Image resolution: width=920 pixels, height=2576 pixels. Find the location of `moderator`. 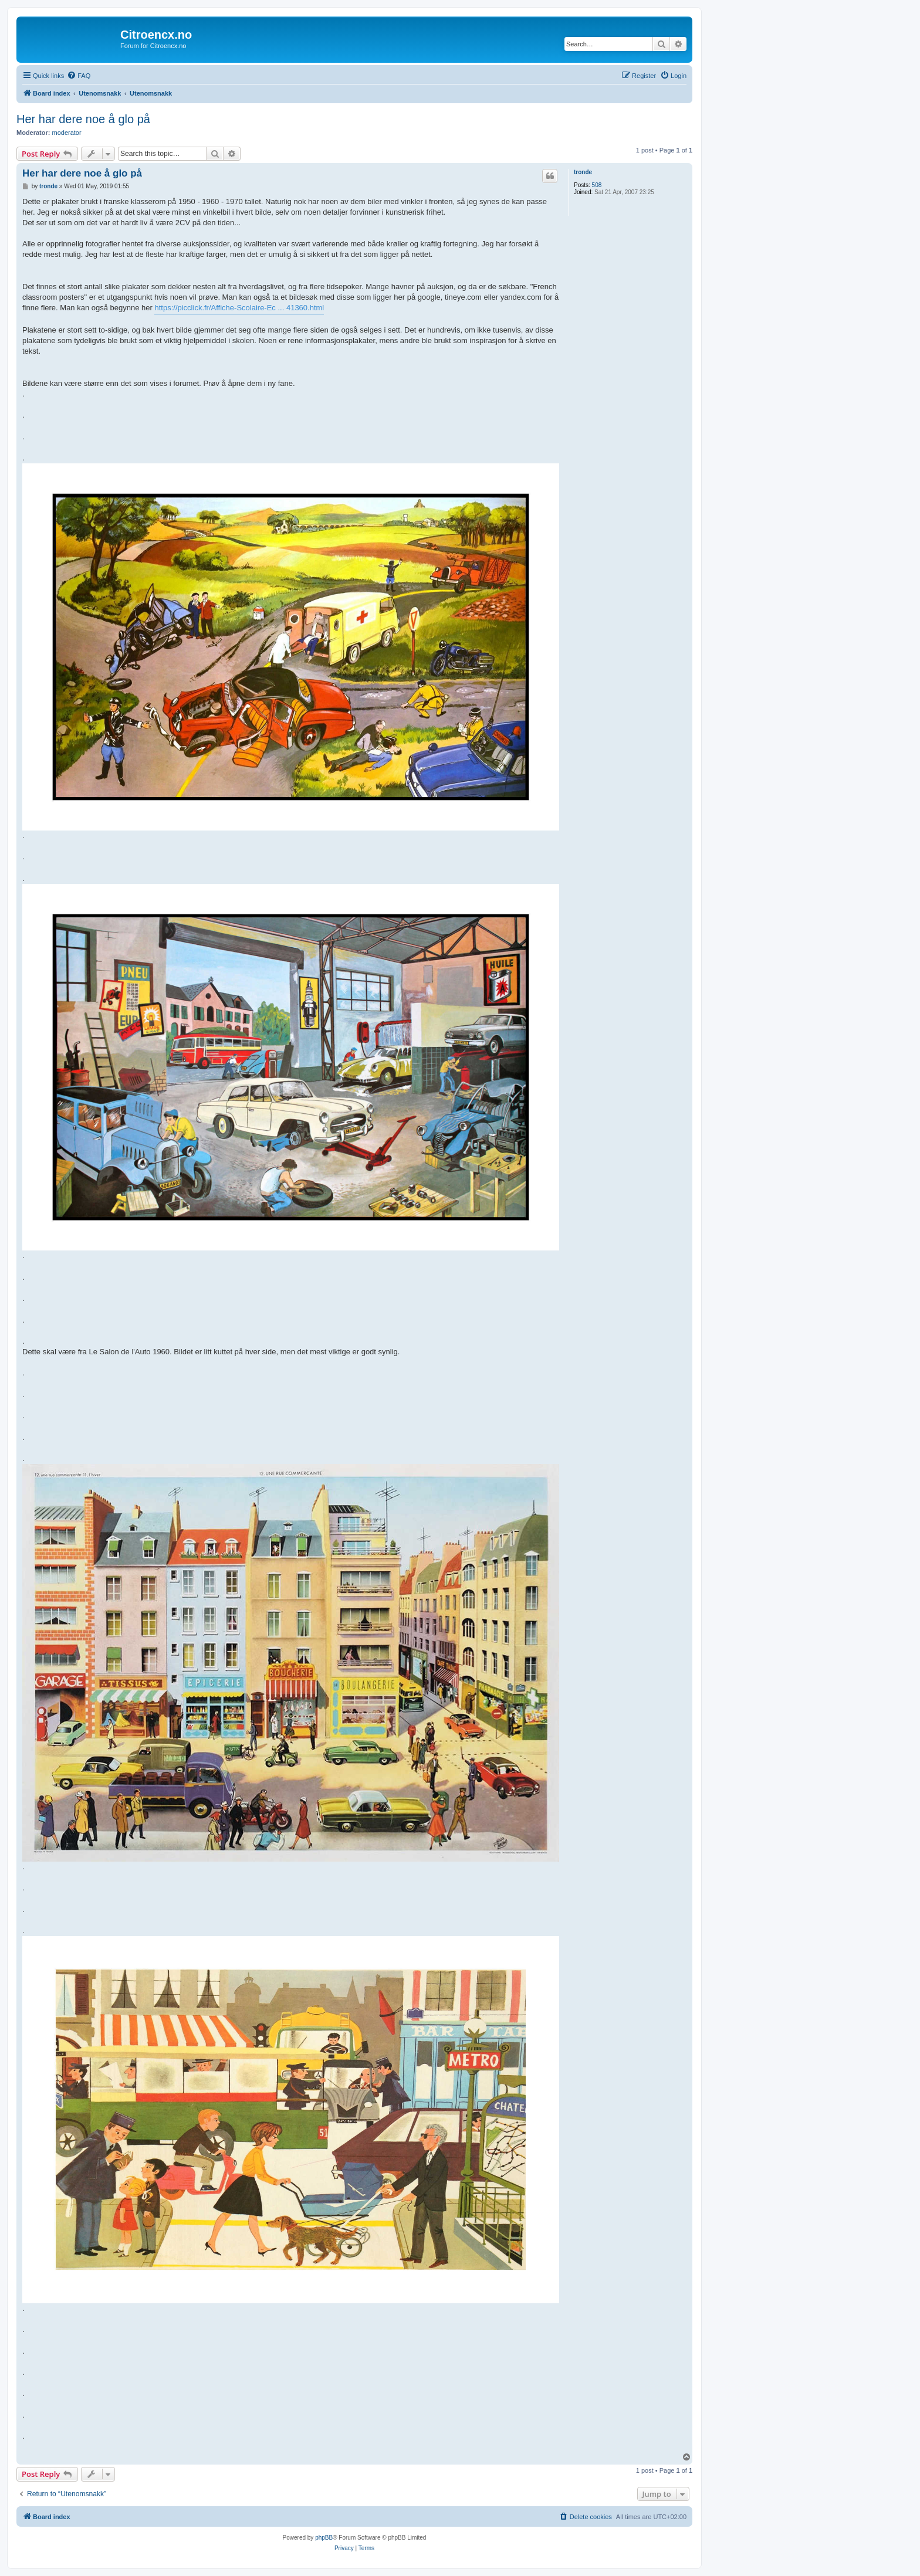

moderator is located at coordinates (67, 132).